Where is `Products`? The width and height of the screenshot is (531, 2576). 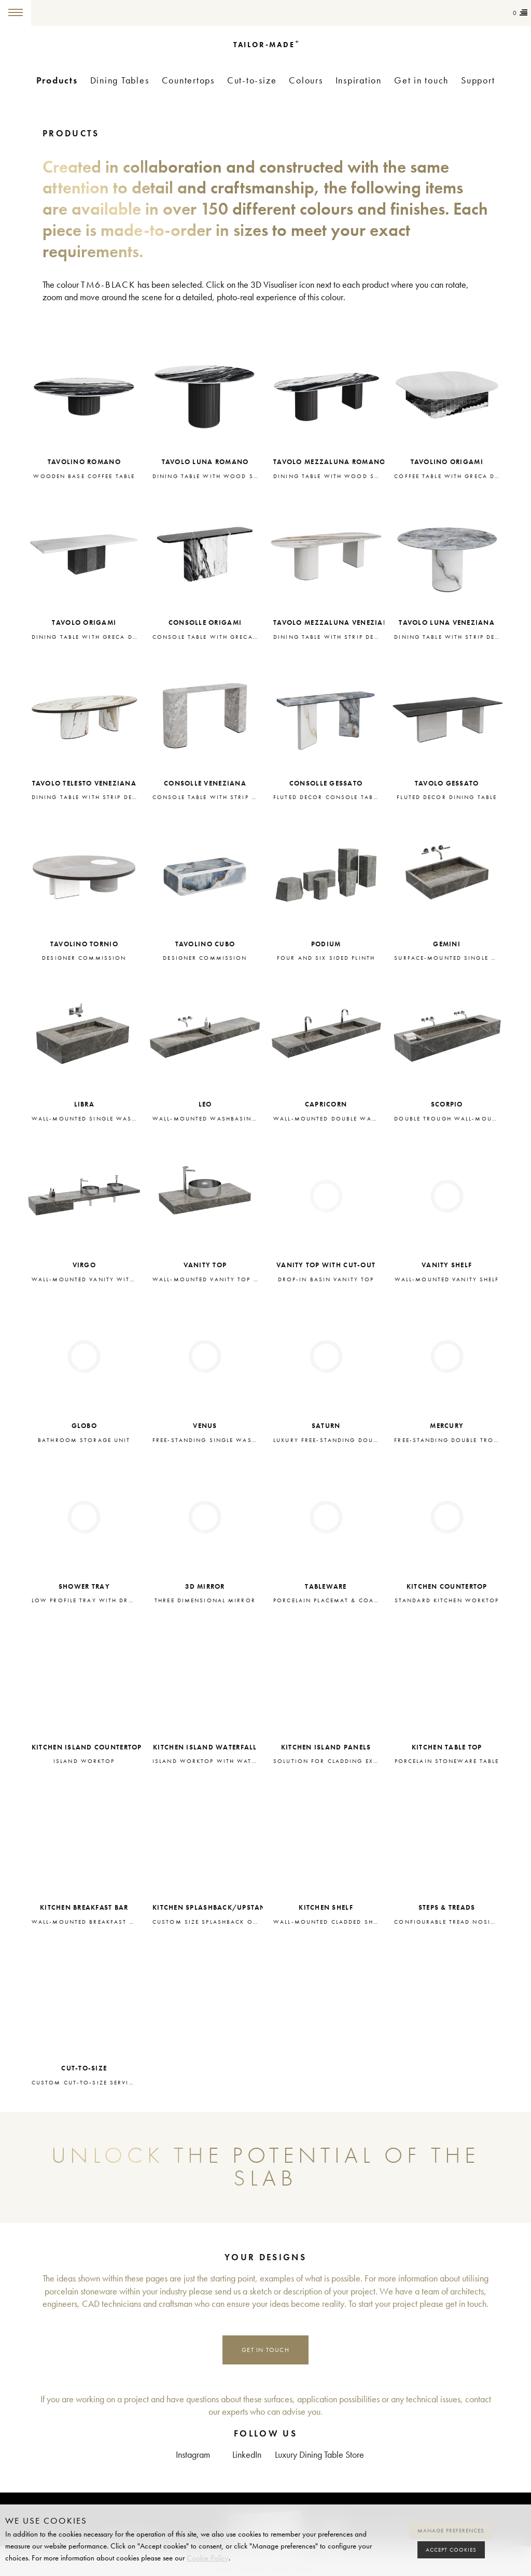
Products is located at coordinates (57, 80).